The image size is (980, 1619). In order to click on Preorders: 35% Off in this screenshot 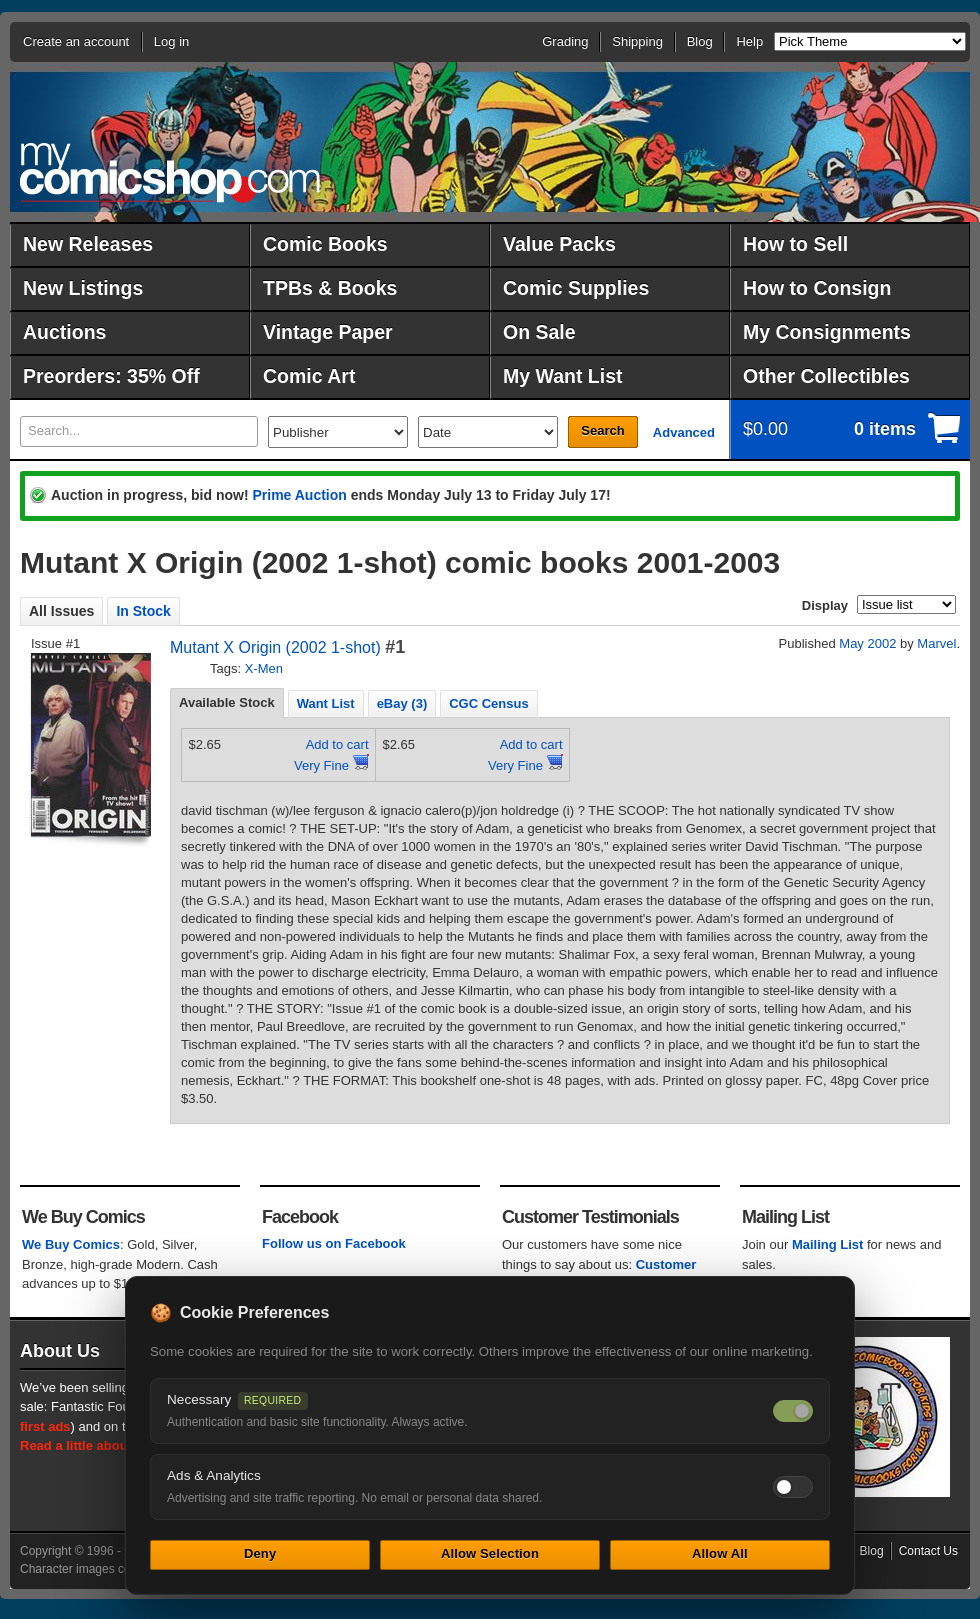, I will do `click(111, 376)`.